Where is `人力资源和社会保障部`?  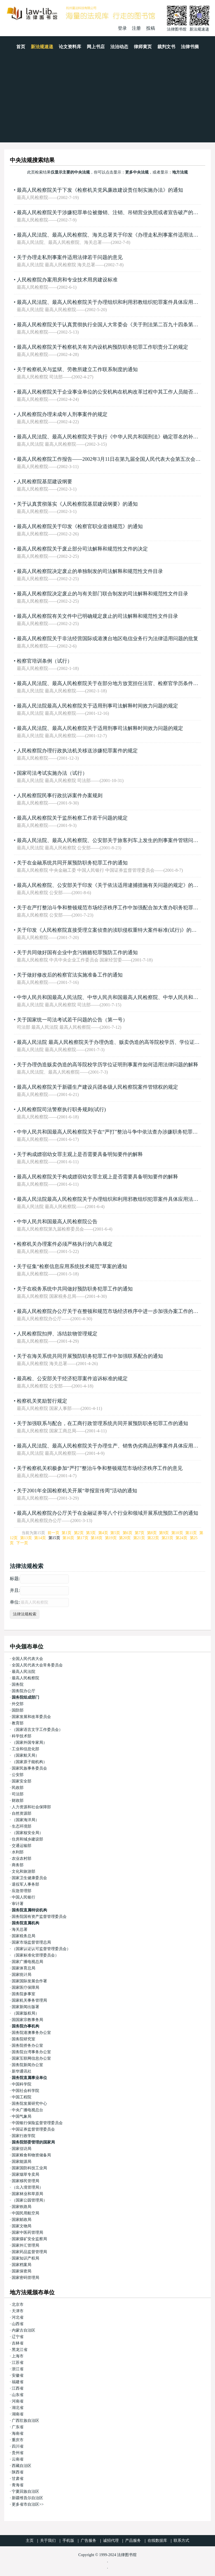 人力资源和社会保障部 is located at coordinates (31, 1807).